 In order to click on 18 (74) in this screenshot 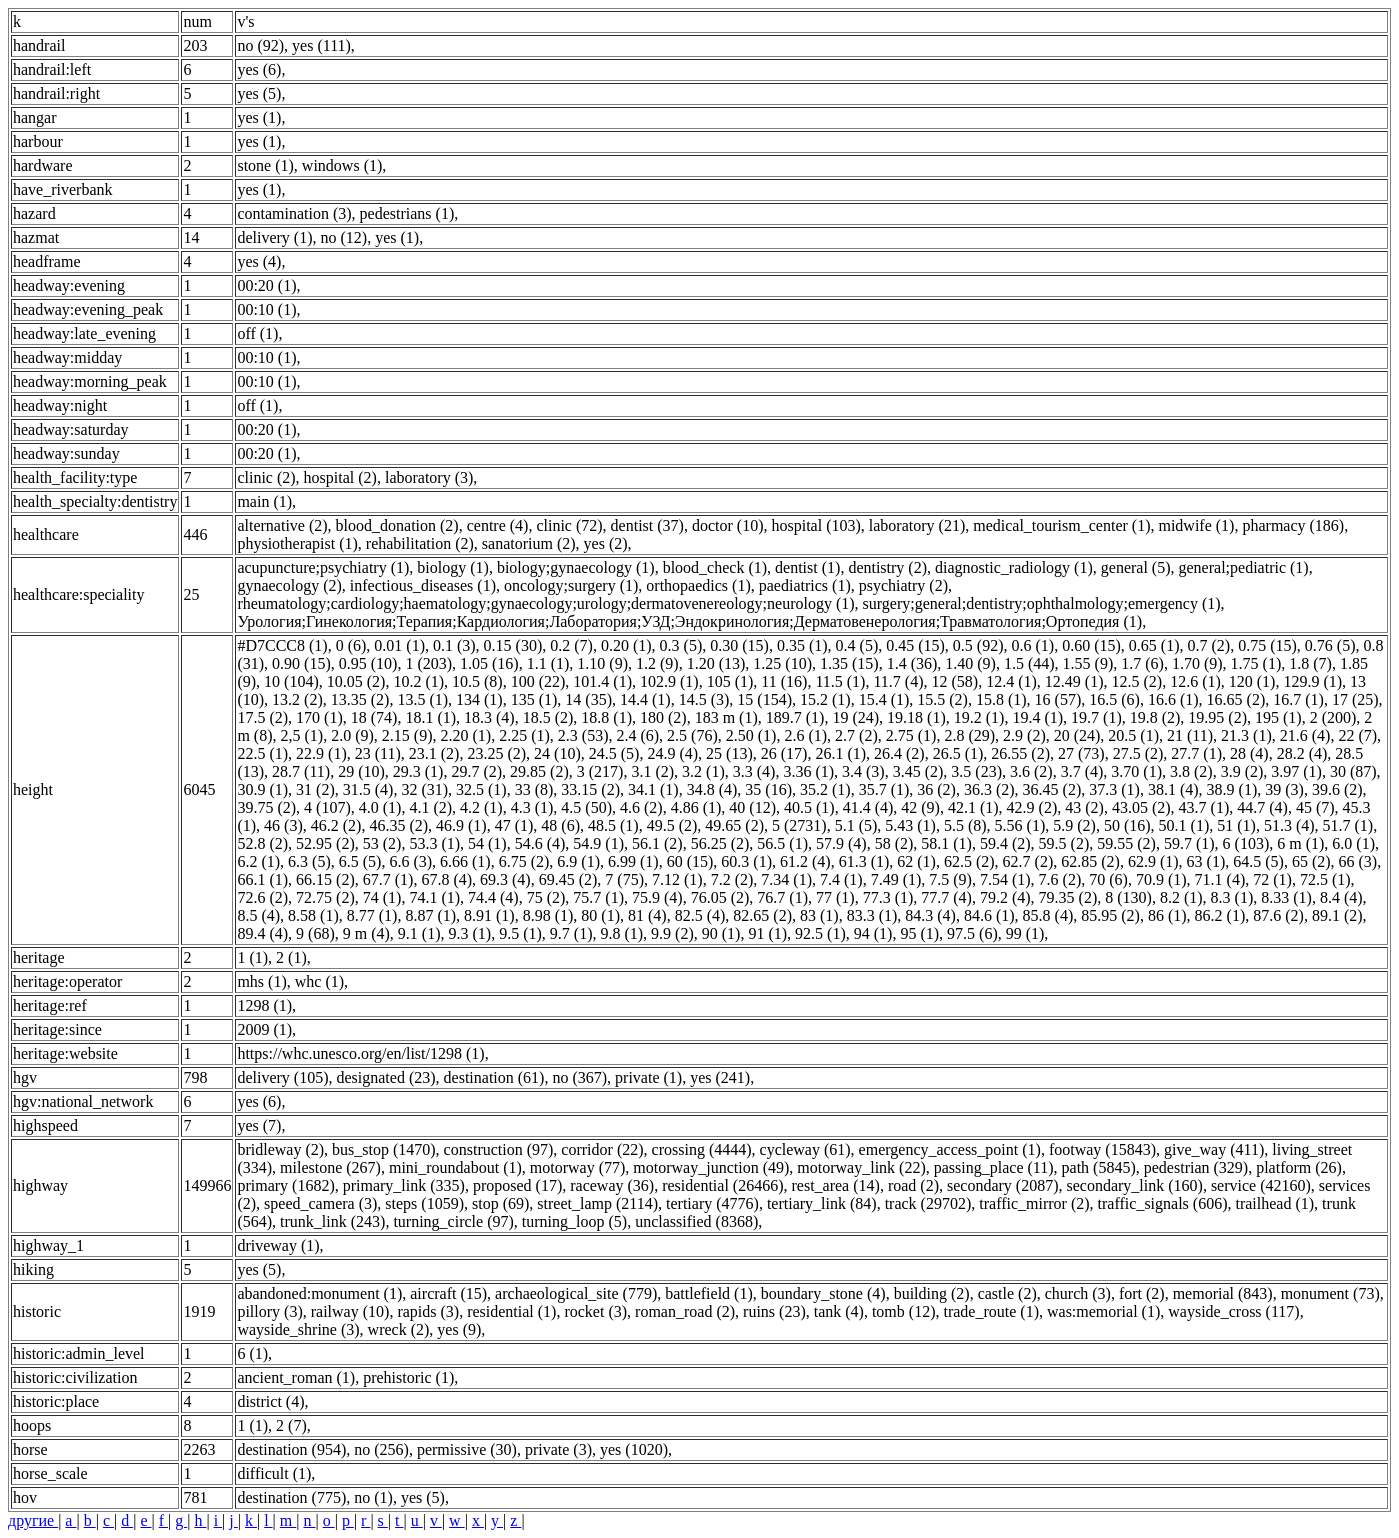, I will do `click(374, 717)`.